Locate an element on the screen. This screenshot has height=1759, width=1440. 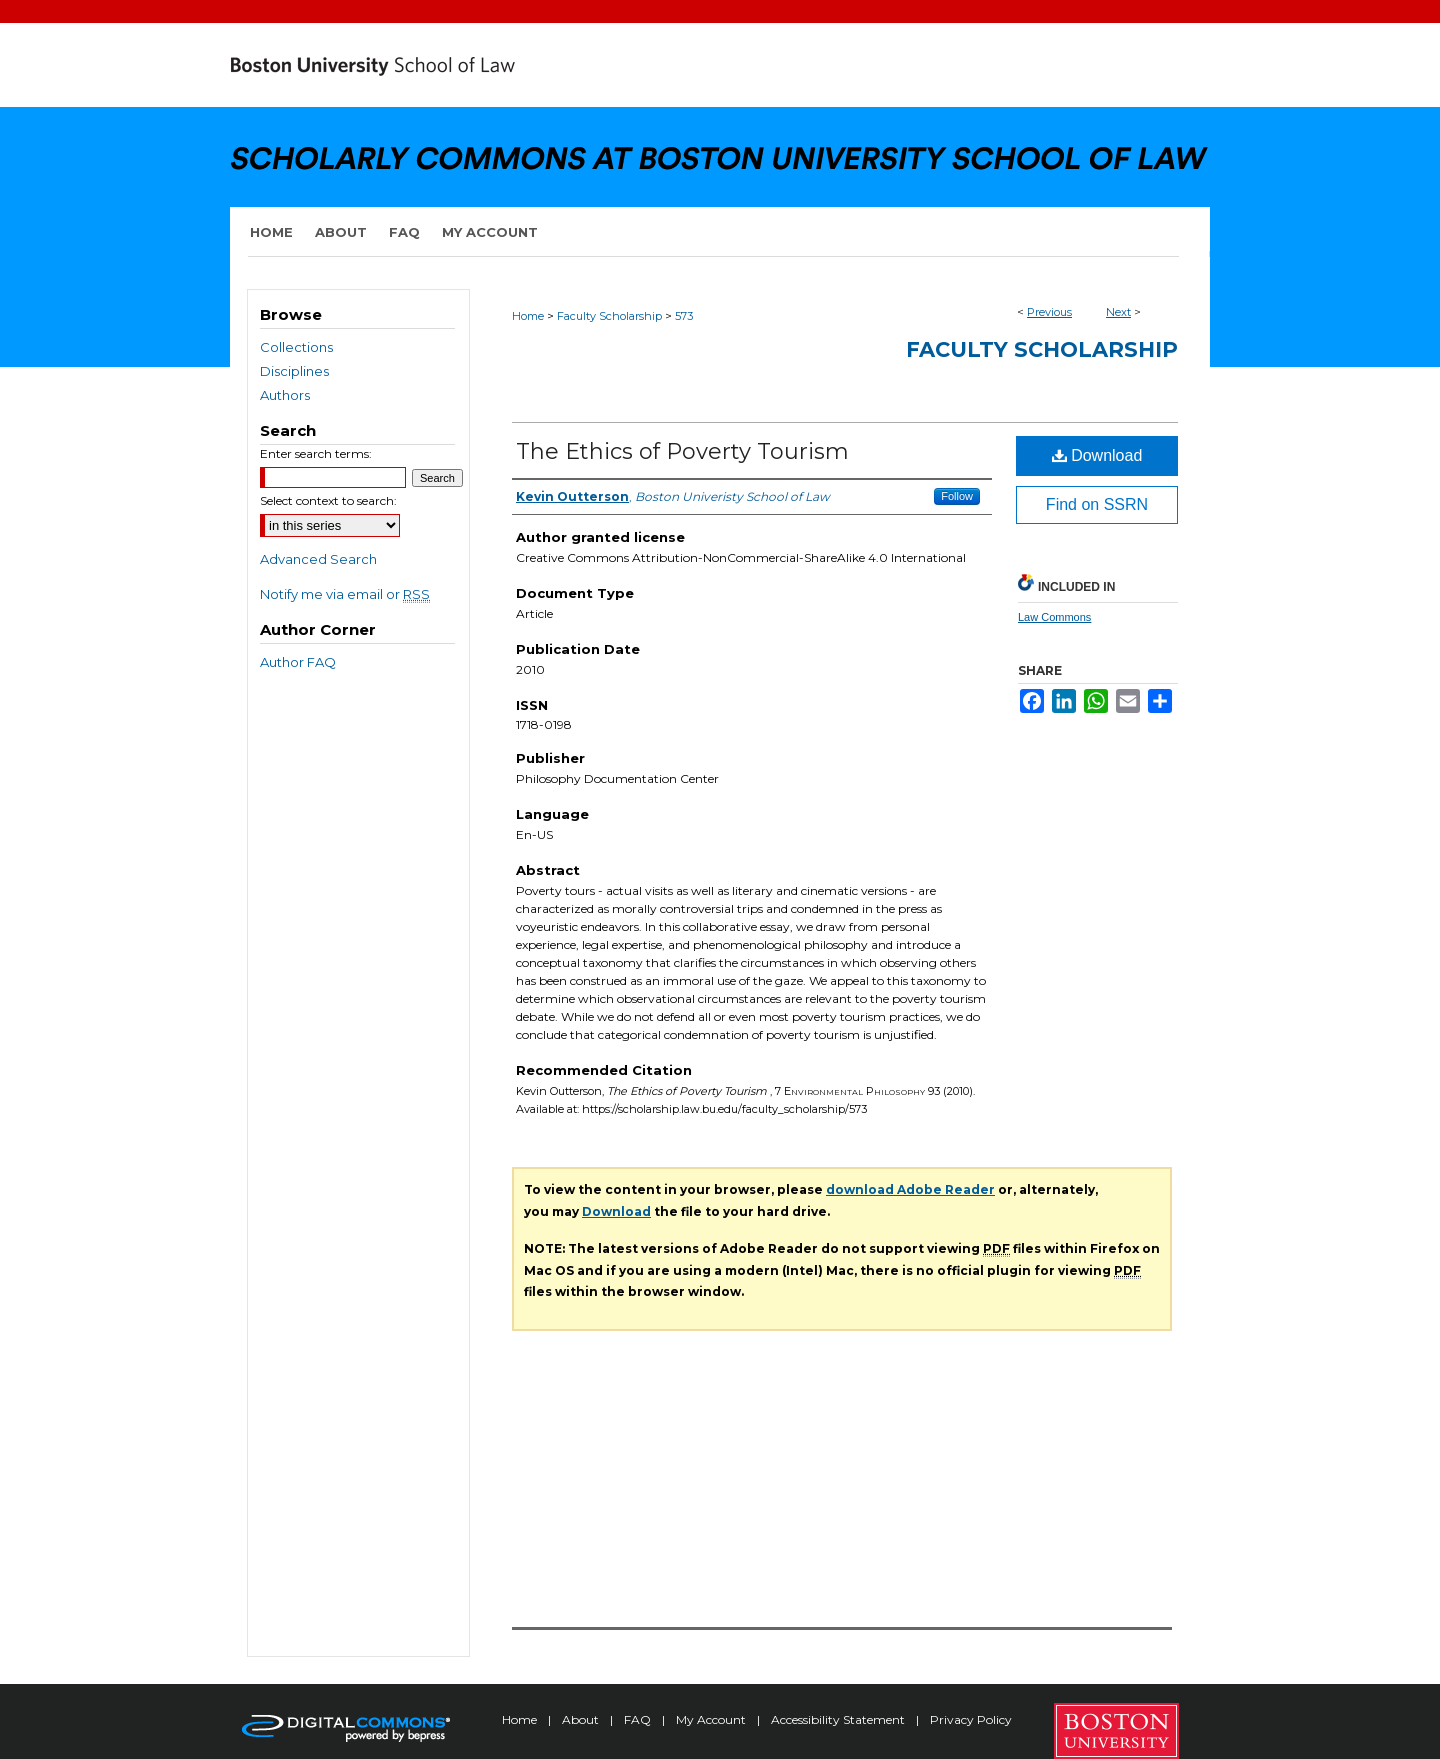
573 is located at coordinates (684, 316).